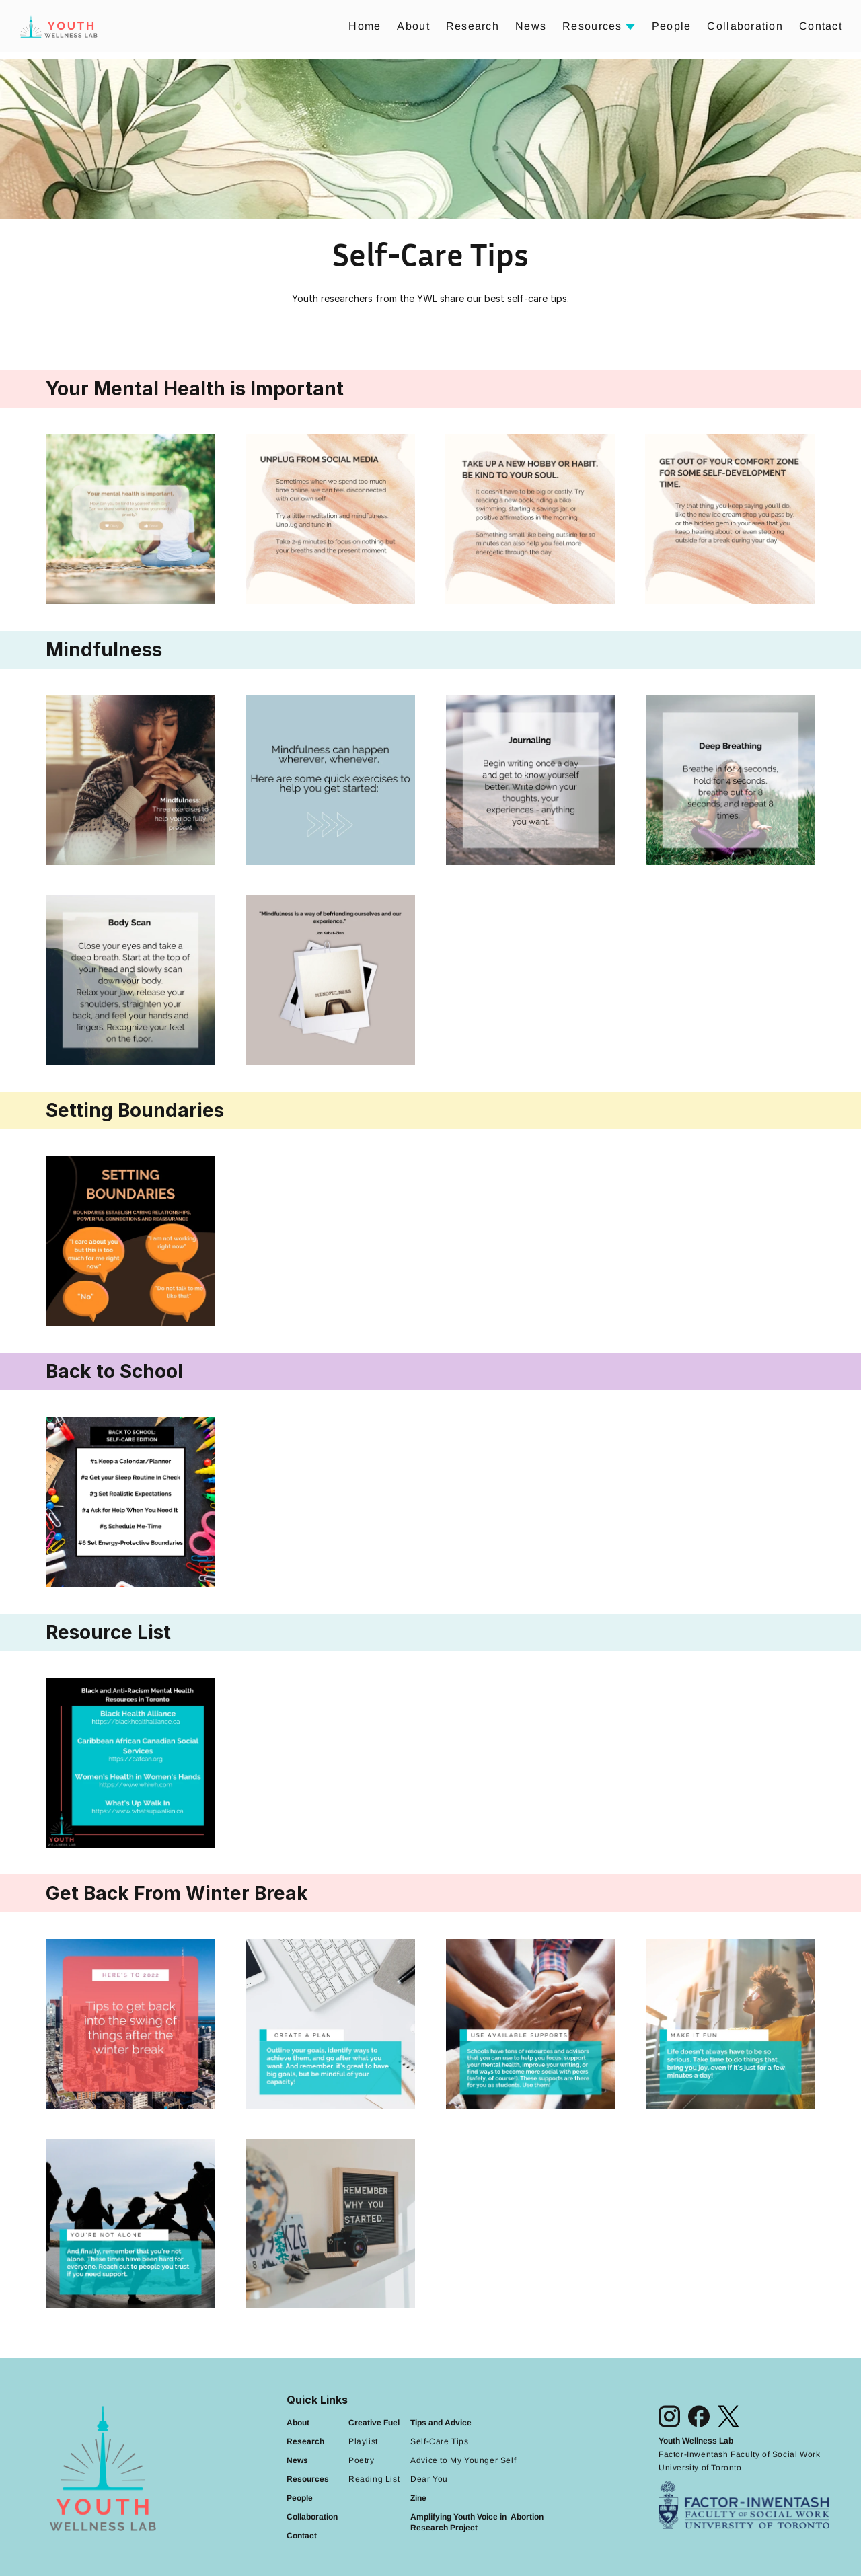 The image size is (861, 2576). Describe the element at coordinates (418, 2498) in the screenshot. I see `Zine` at that location.